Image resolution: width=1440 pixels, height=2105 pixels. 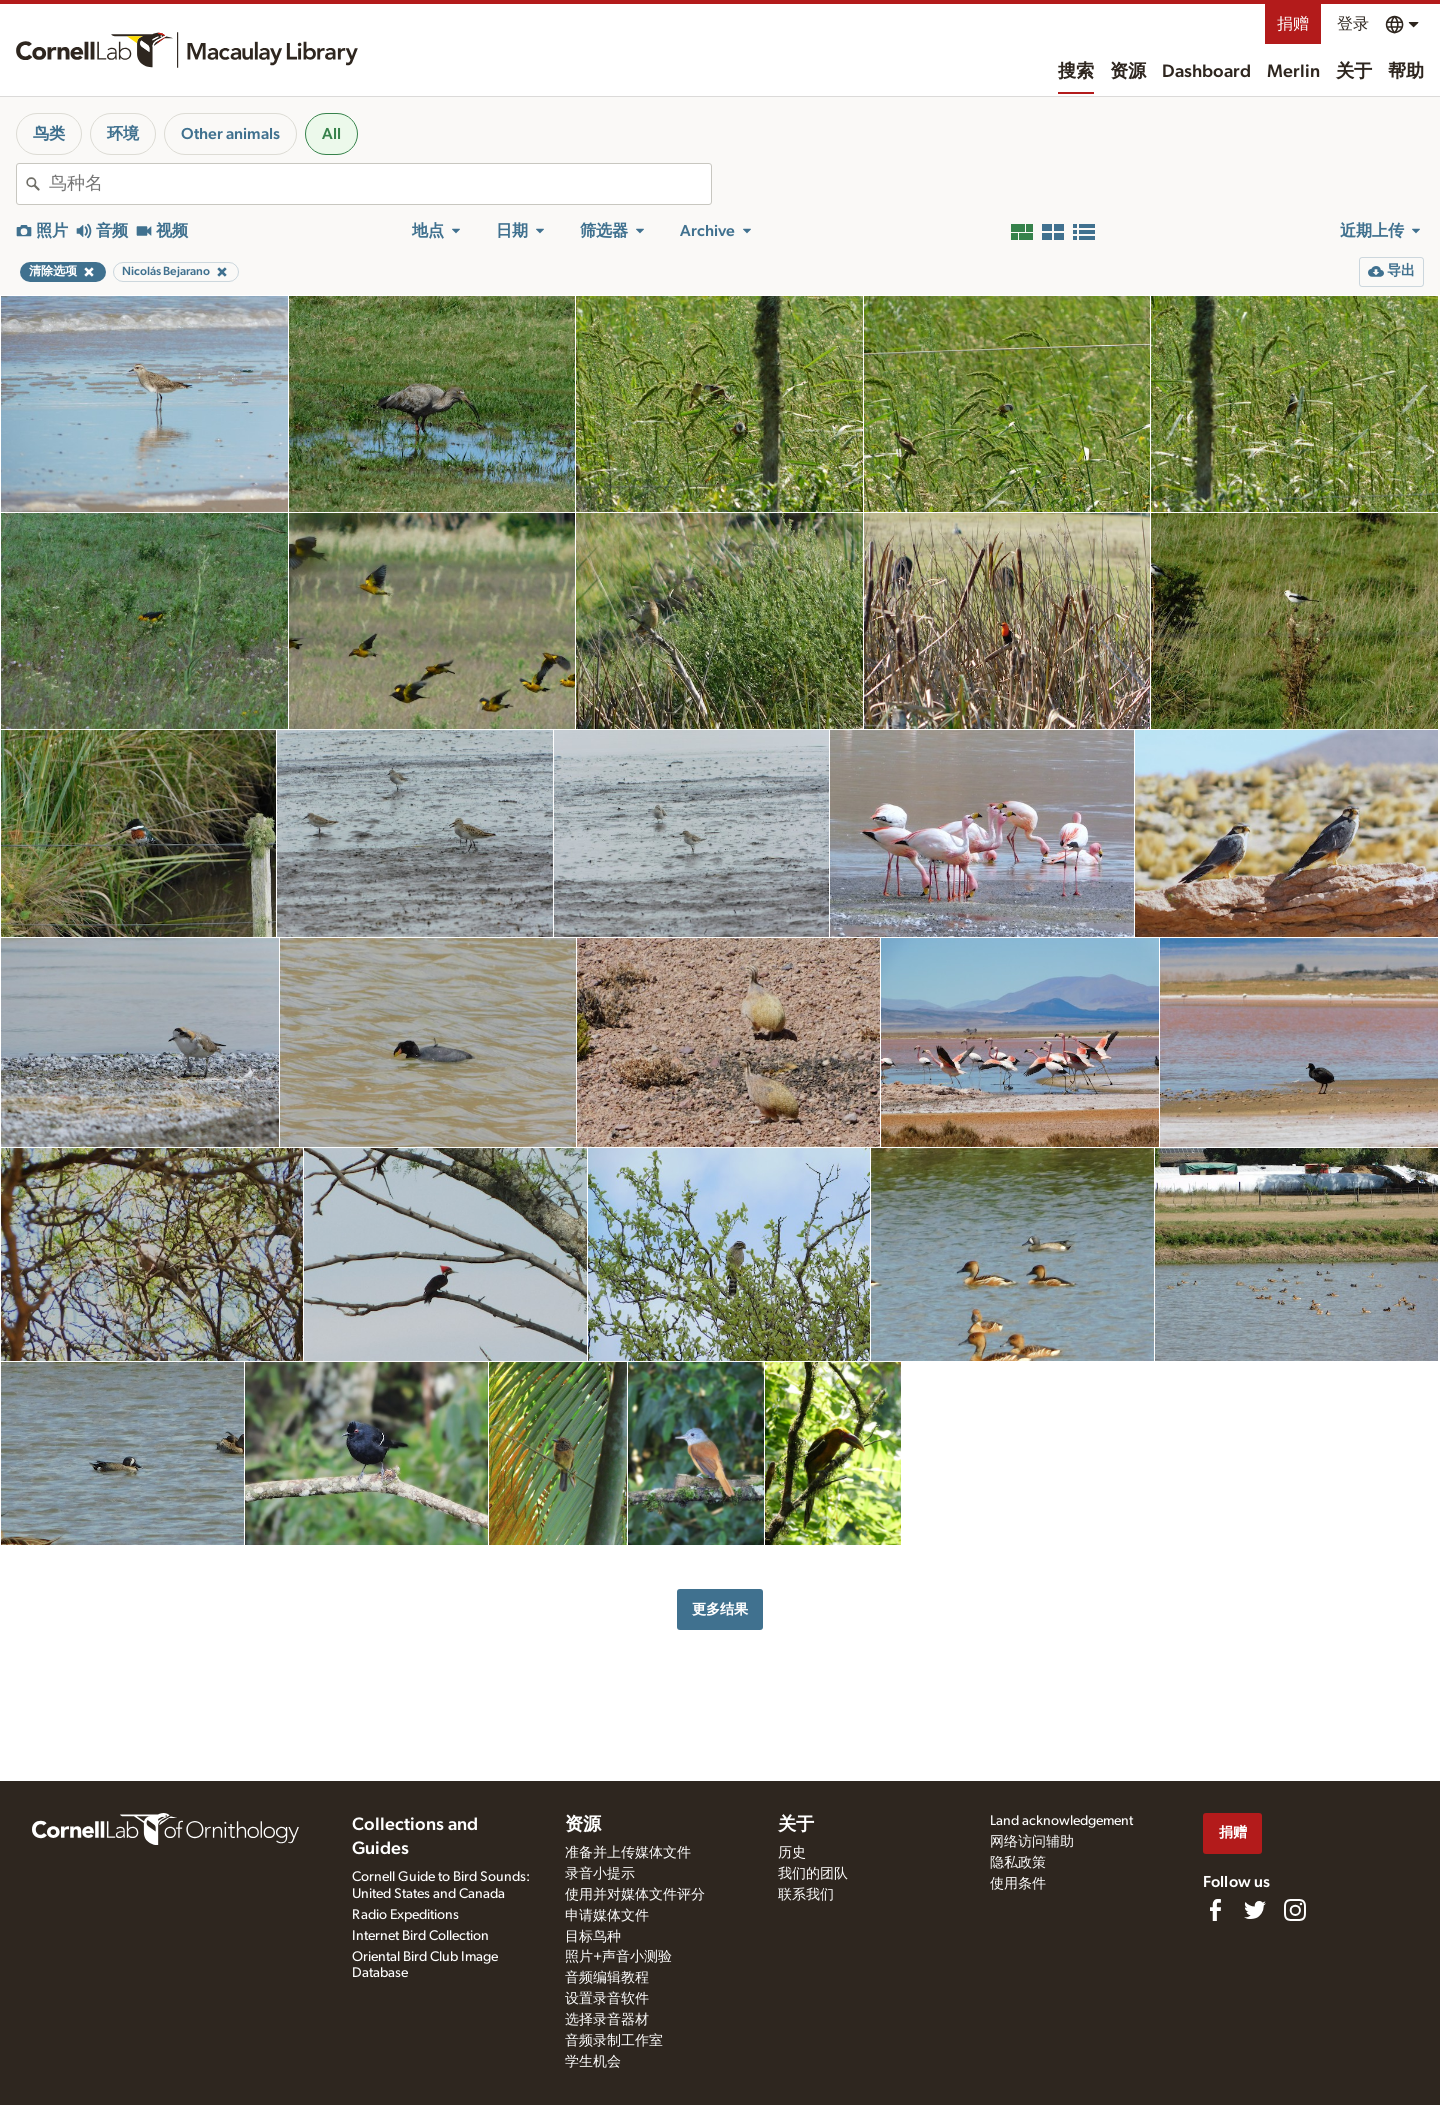 What do you see at coordinates (1293, 72) in the screenshot?
I see `Merlin` at bounding box center [1293, 72].